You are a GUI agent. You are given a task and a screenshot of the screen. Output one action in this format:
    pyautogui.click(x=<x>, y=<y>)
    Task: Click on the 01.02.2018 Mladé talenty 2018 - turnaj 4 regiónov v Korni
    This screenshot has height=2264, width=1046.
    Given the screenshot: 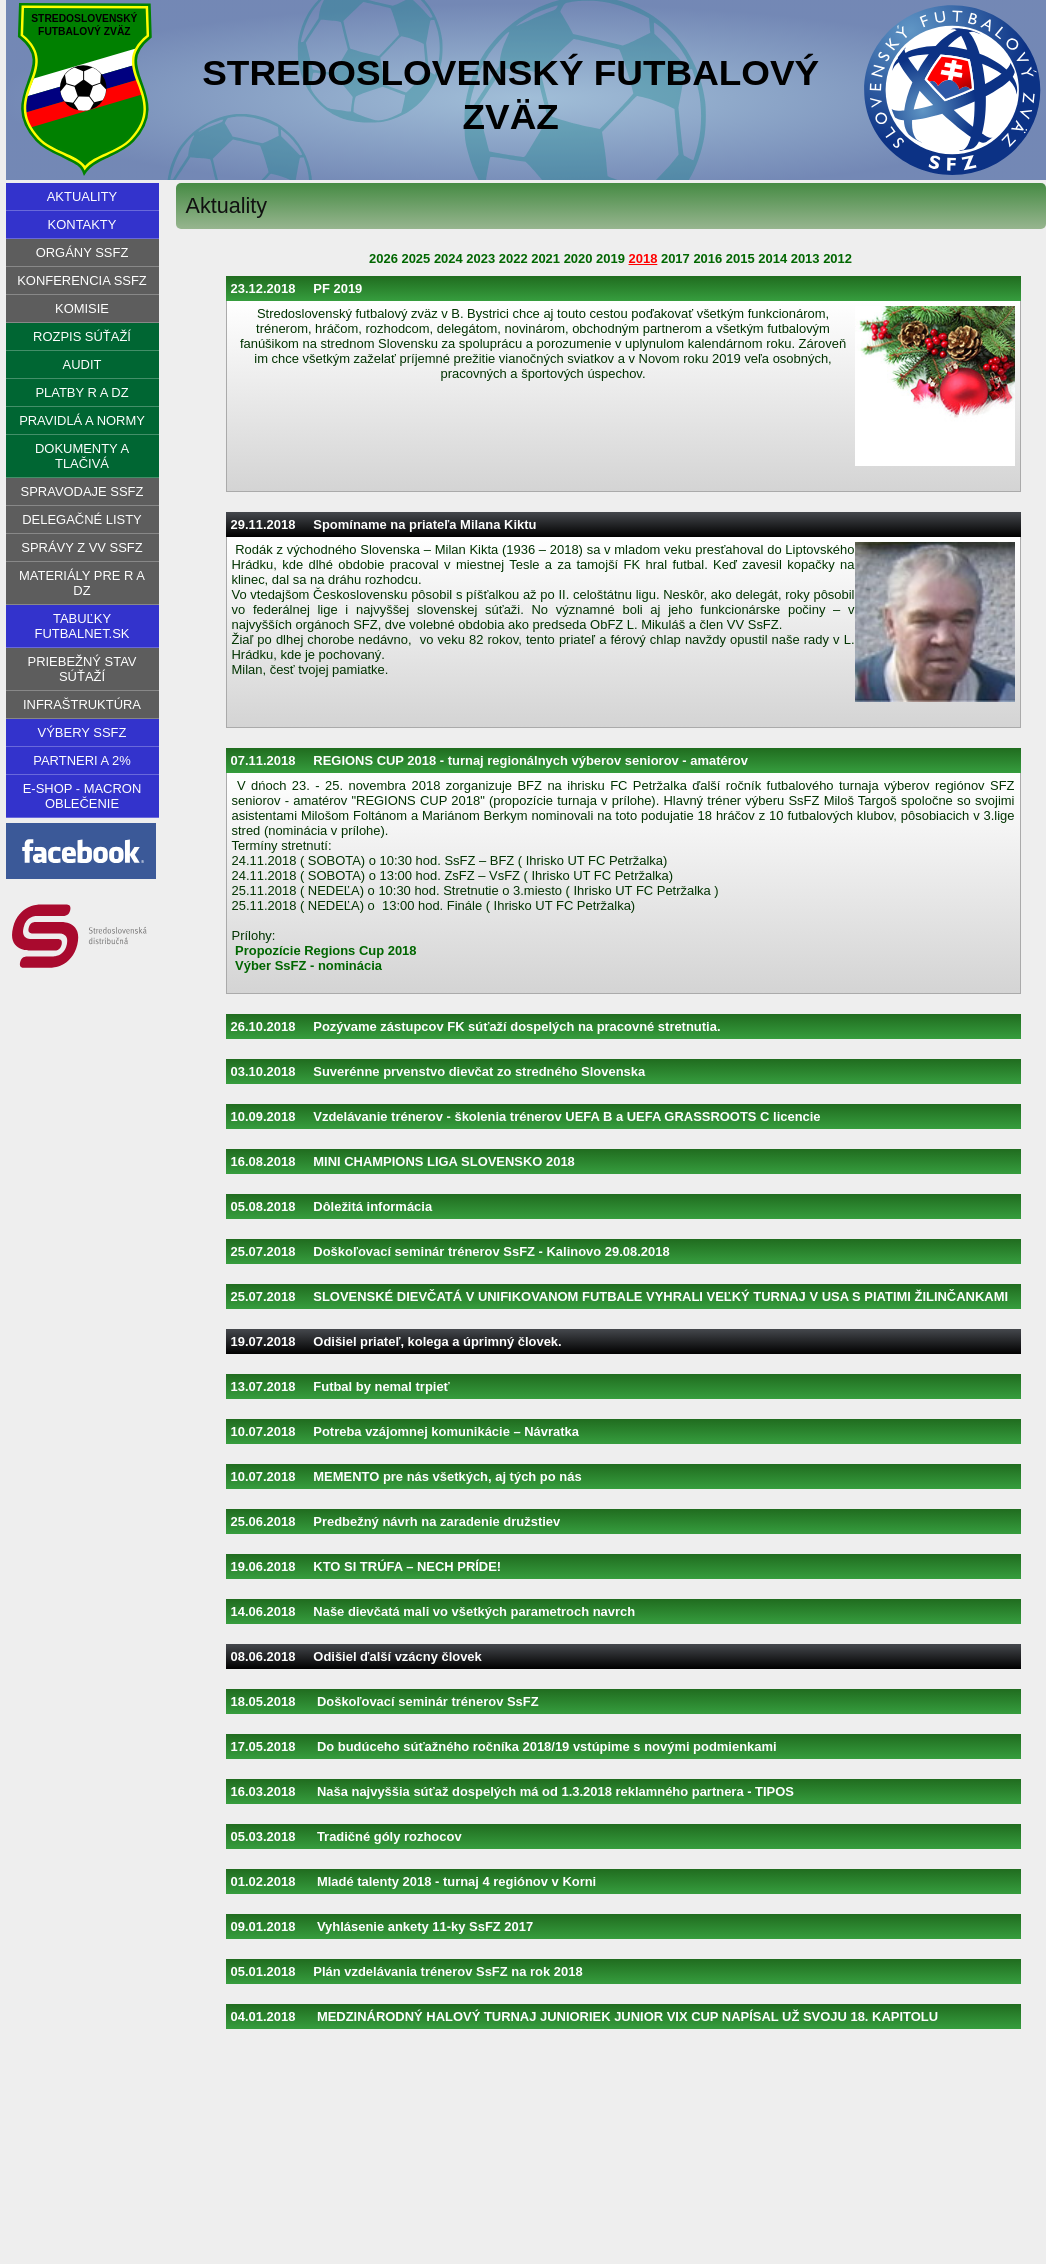 What is the action you would take?
    pyautogui.click(x=414, y=1881)
    